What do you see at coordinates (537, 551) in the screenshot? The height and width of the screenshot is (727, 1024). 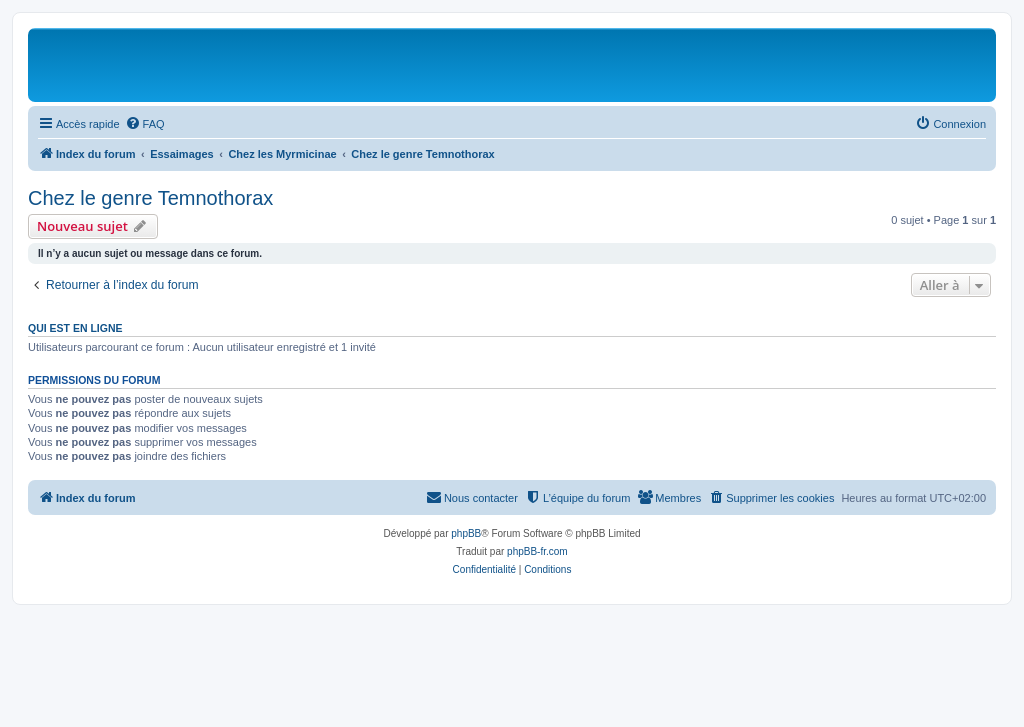 I see `phpBB-fr.com` at bounding box center [537, 551].